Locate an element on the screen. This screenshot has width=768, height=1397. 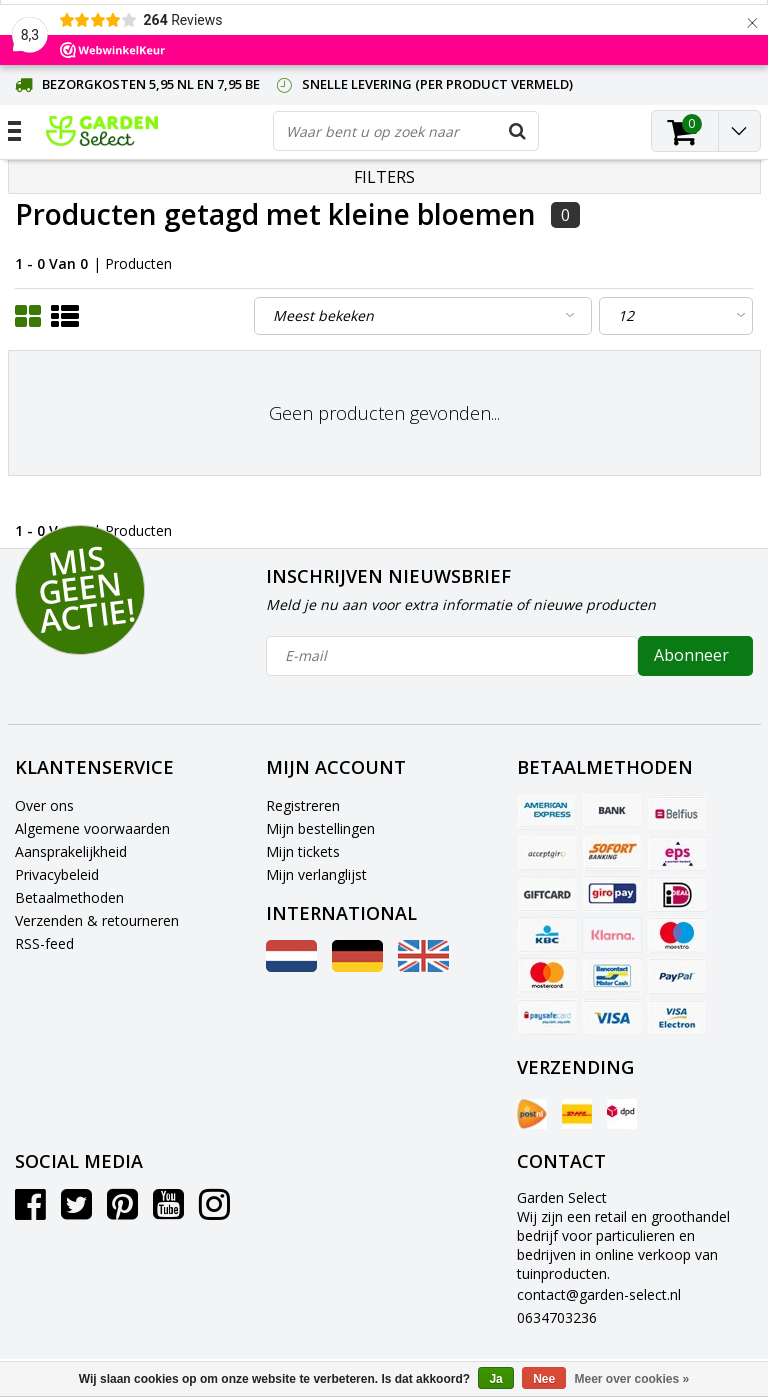
RSS-feed is located at coordinates (44, 943).